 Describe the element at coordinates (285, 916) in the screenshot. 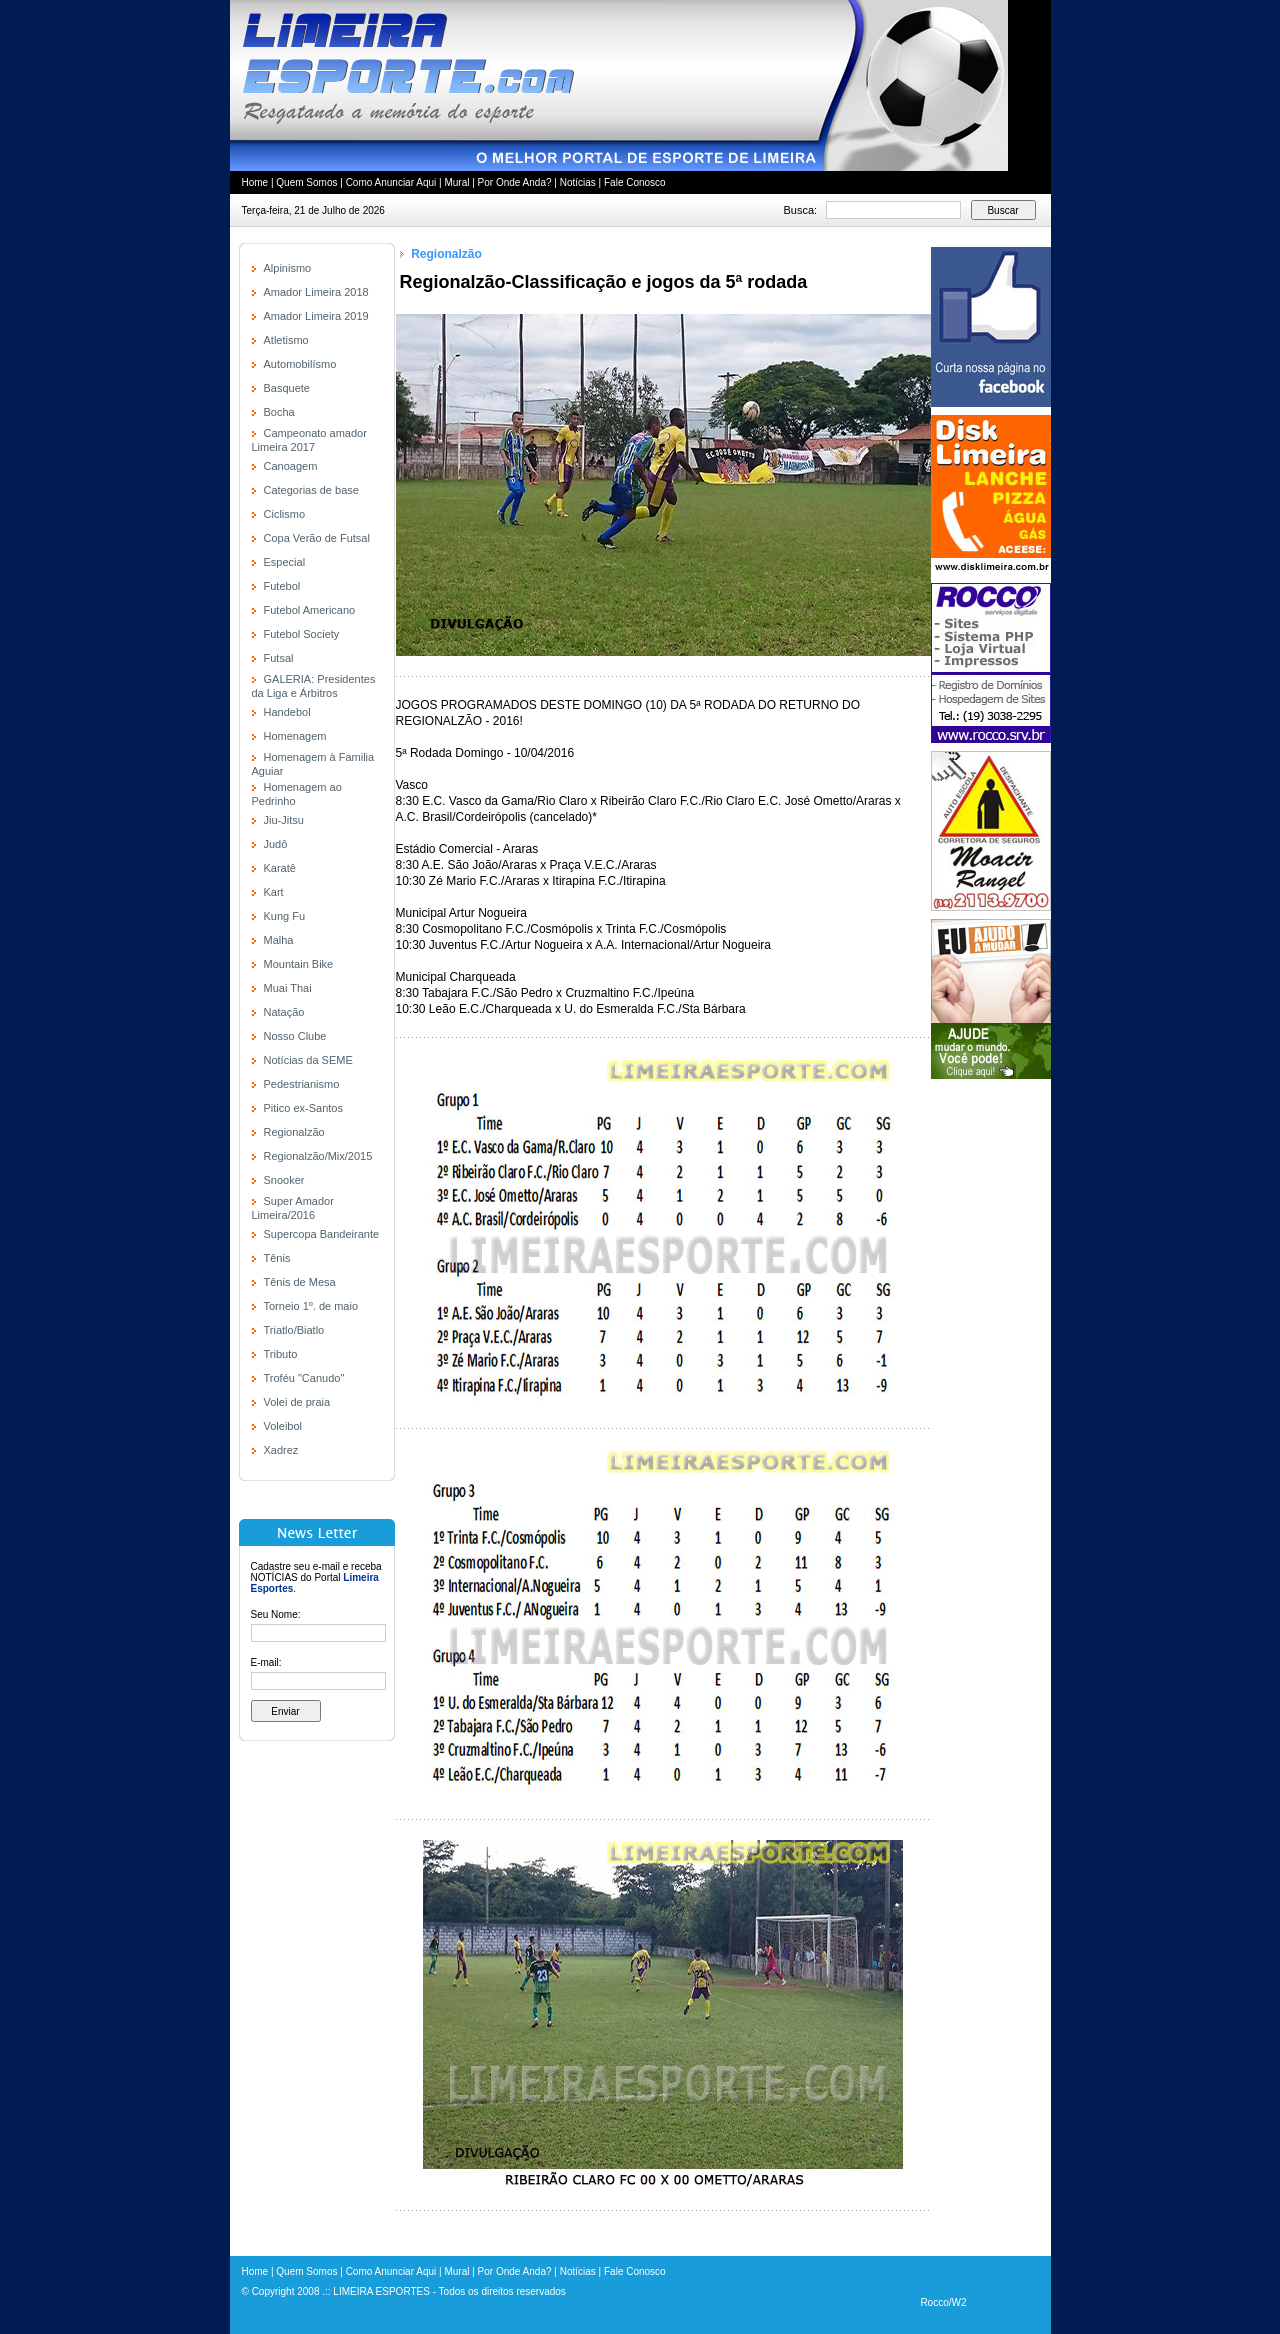

I see `Kung Fu` at that location.